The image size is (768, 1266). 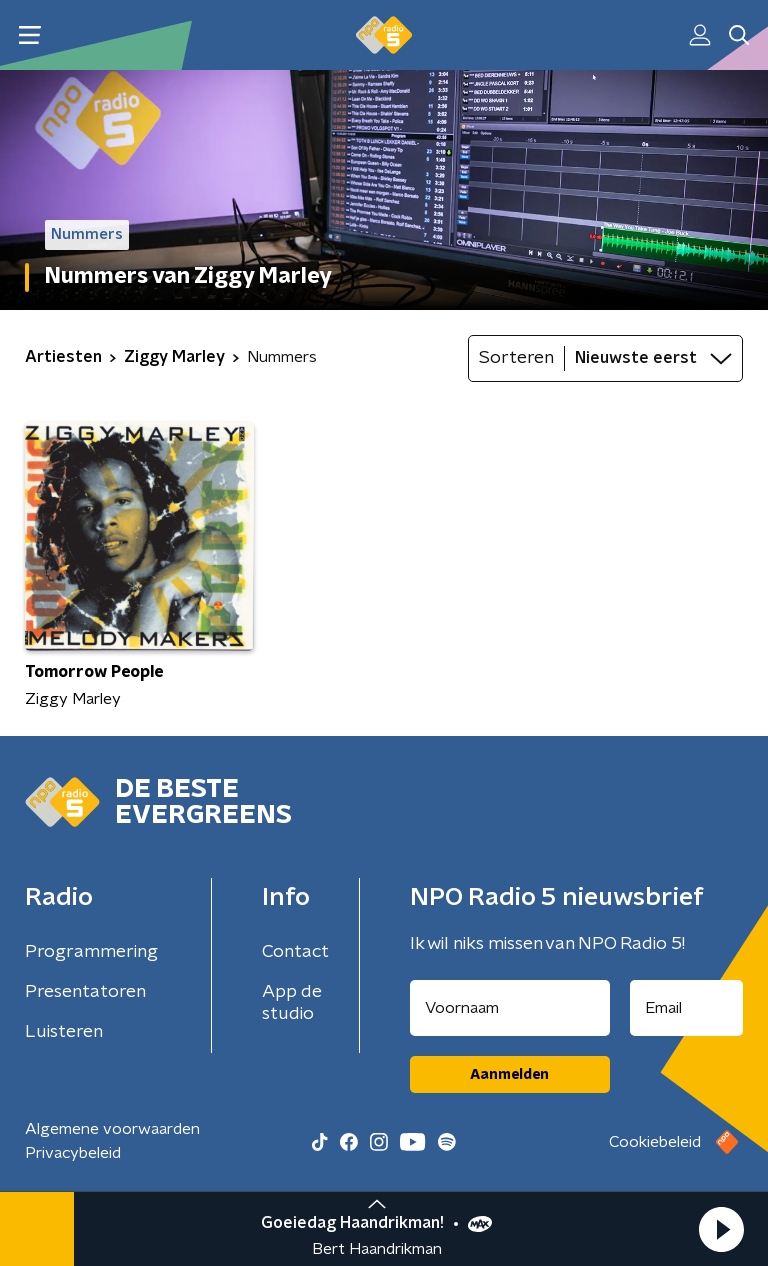 What do you see at coordinates (721, 1229) in the screenshot?
I see `[button]` at bounding box center [721, 1229].